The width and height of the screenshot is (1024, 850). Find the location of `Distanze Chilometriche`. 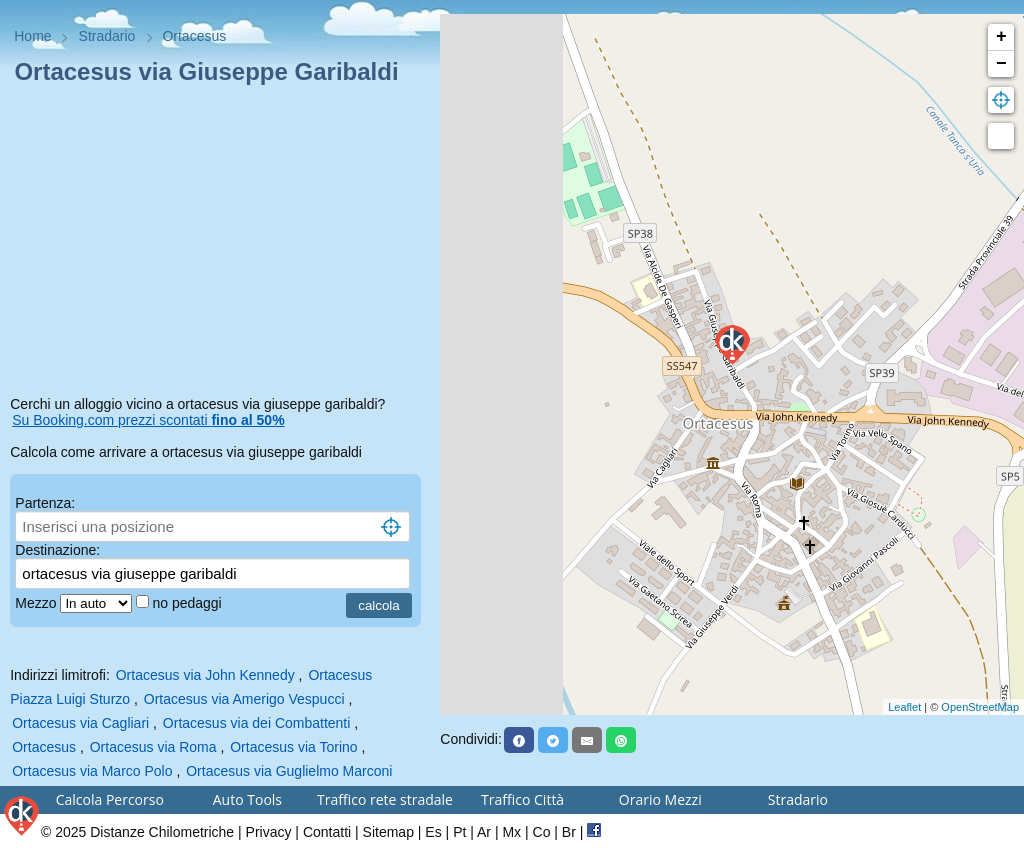

Distanze Chilometriche is located at coordinates (162, 832).